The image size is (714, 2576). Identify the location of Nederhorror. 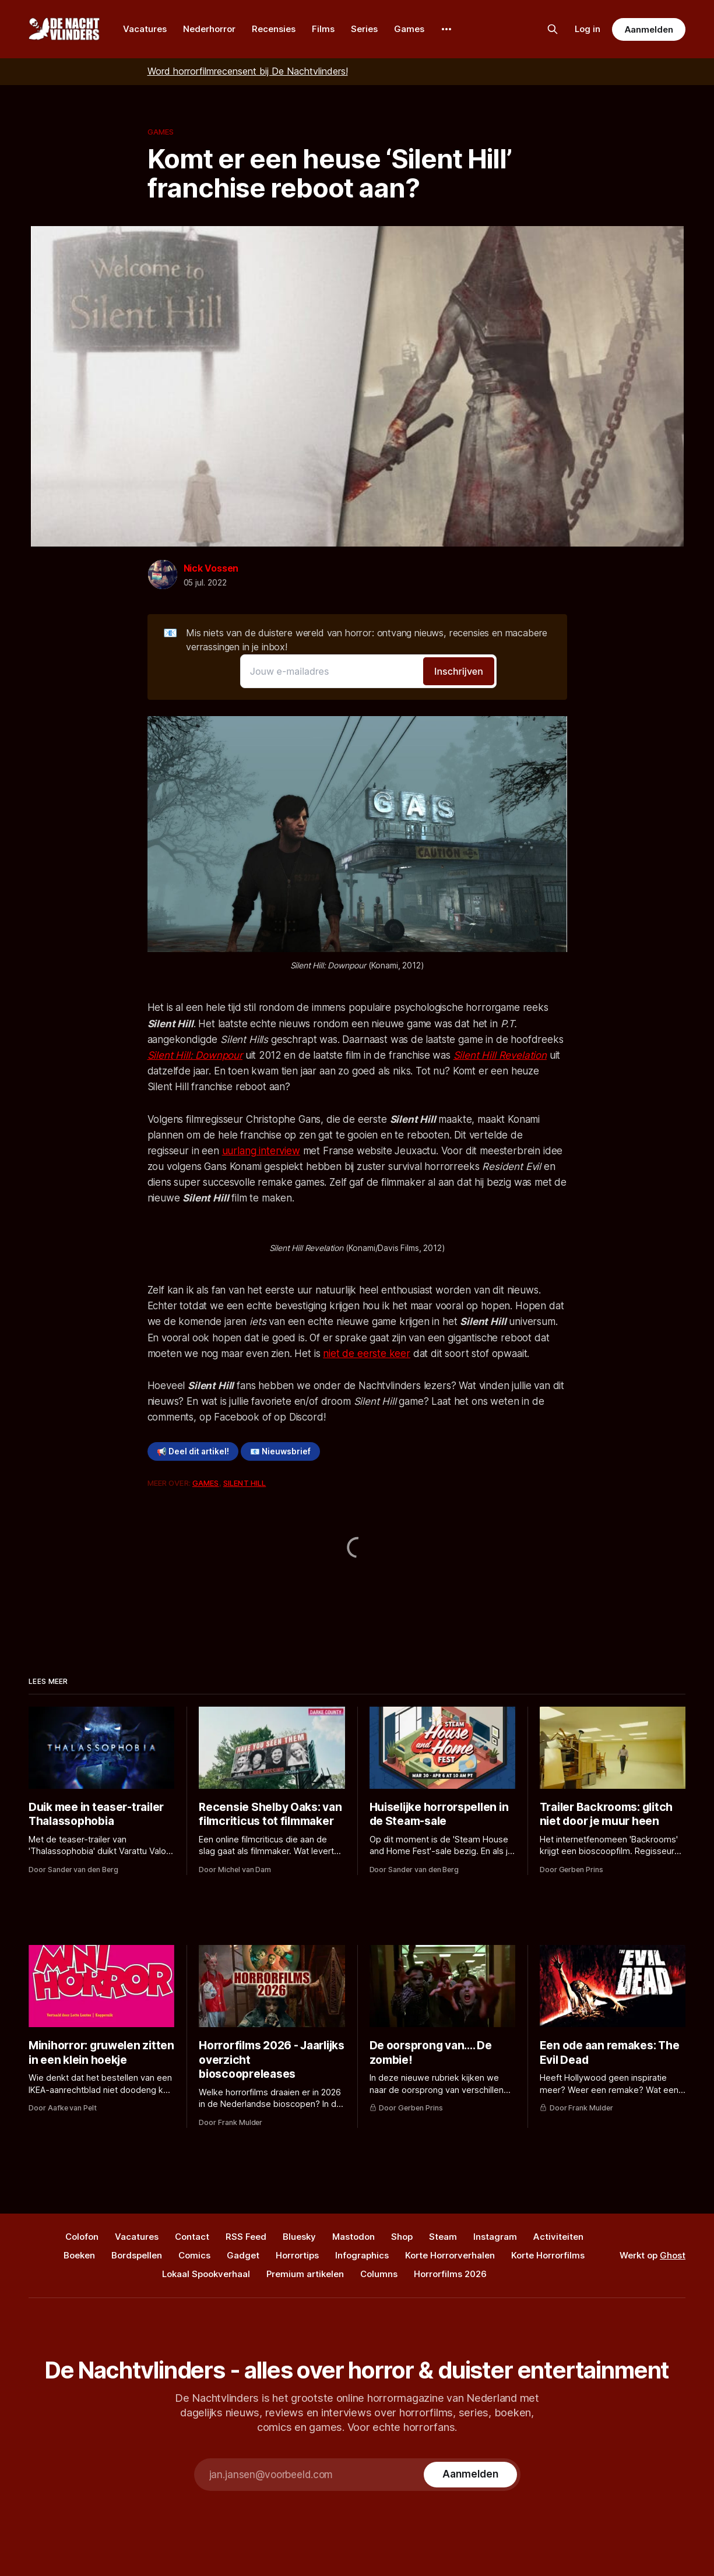
(209, 28).